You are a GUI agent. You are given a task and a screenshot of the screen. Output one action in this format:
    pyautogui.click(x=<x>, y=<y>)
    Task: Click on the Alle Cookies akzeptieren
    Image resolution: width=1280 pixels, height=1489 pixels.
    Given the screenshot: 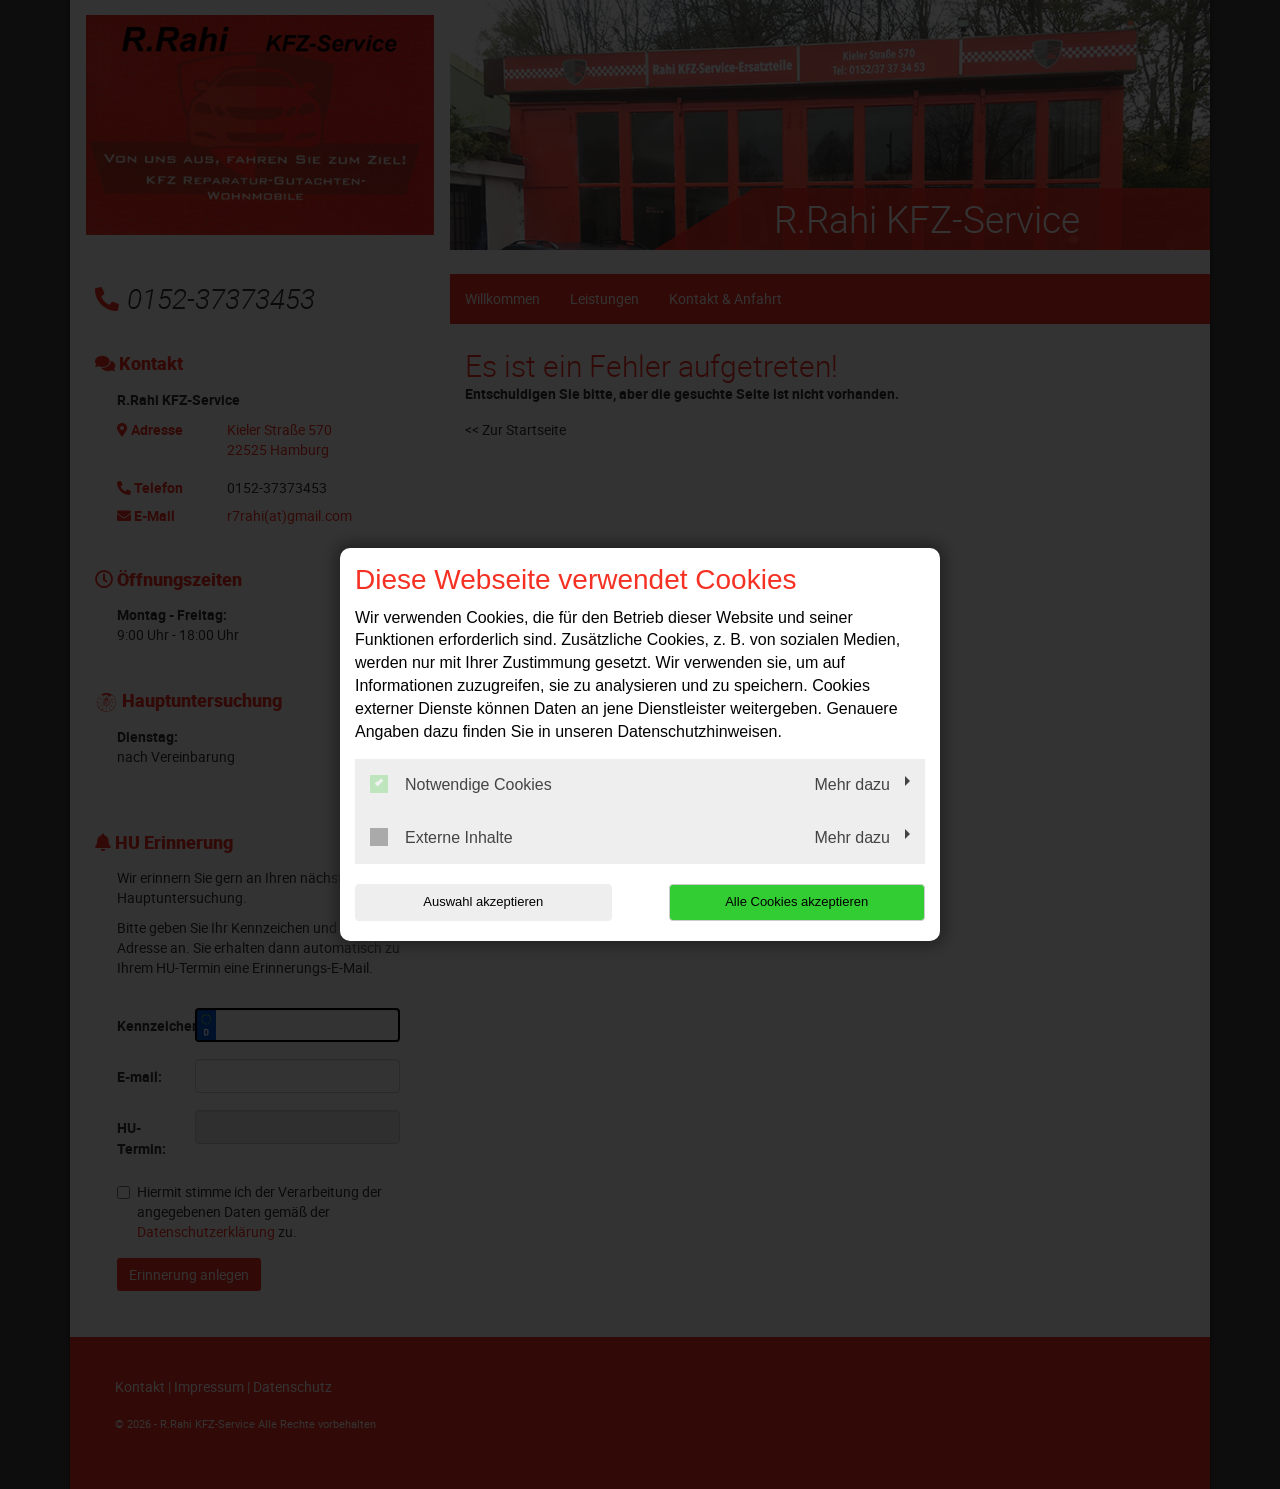 What is the action you would take?
    pyautogui.click(x=796, y=901)
    